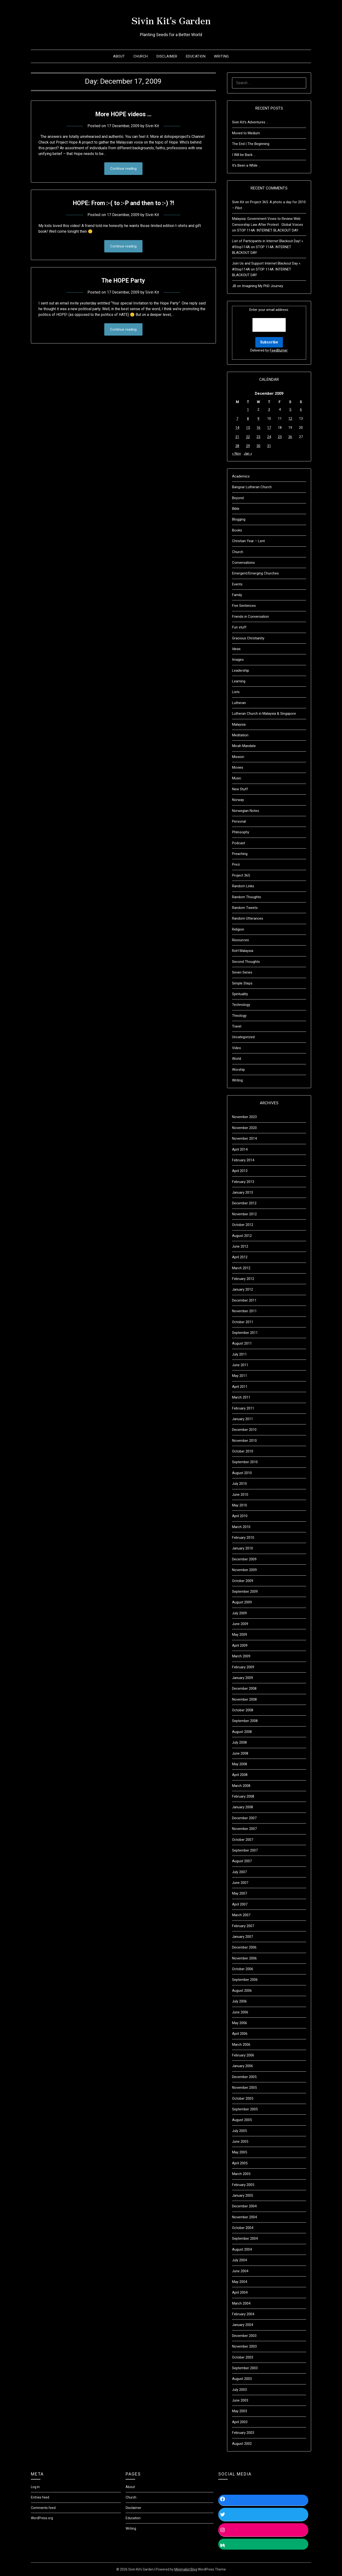  I want to click on Malaysia, so click(239, 724).